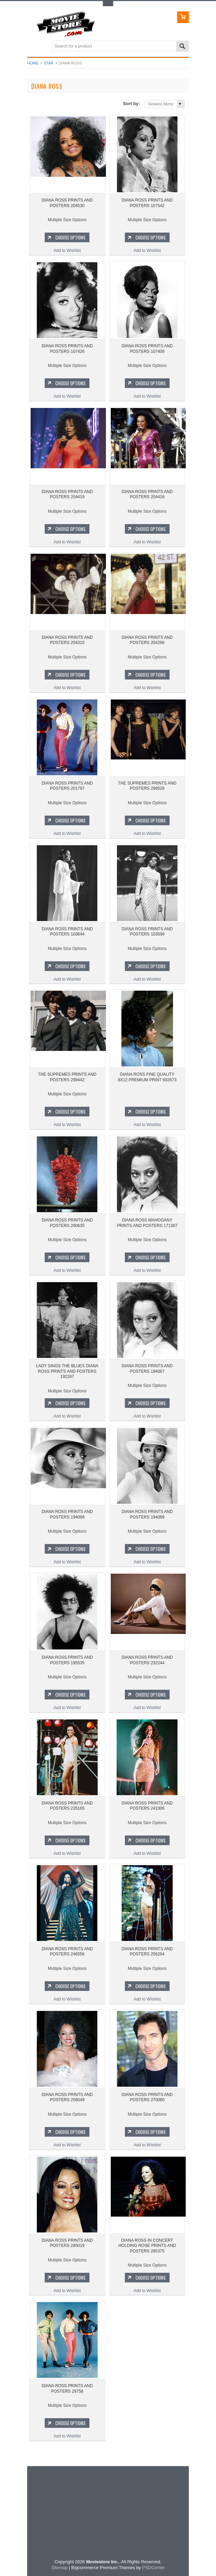 The image size is (216, 2576). Describe the element at coordinates (67, 2097) in the screenshot. I see `DIANA ROSS PRINTS AND POSTERS 258049` at that location.